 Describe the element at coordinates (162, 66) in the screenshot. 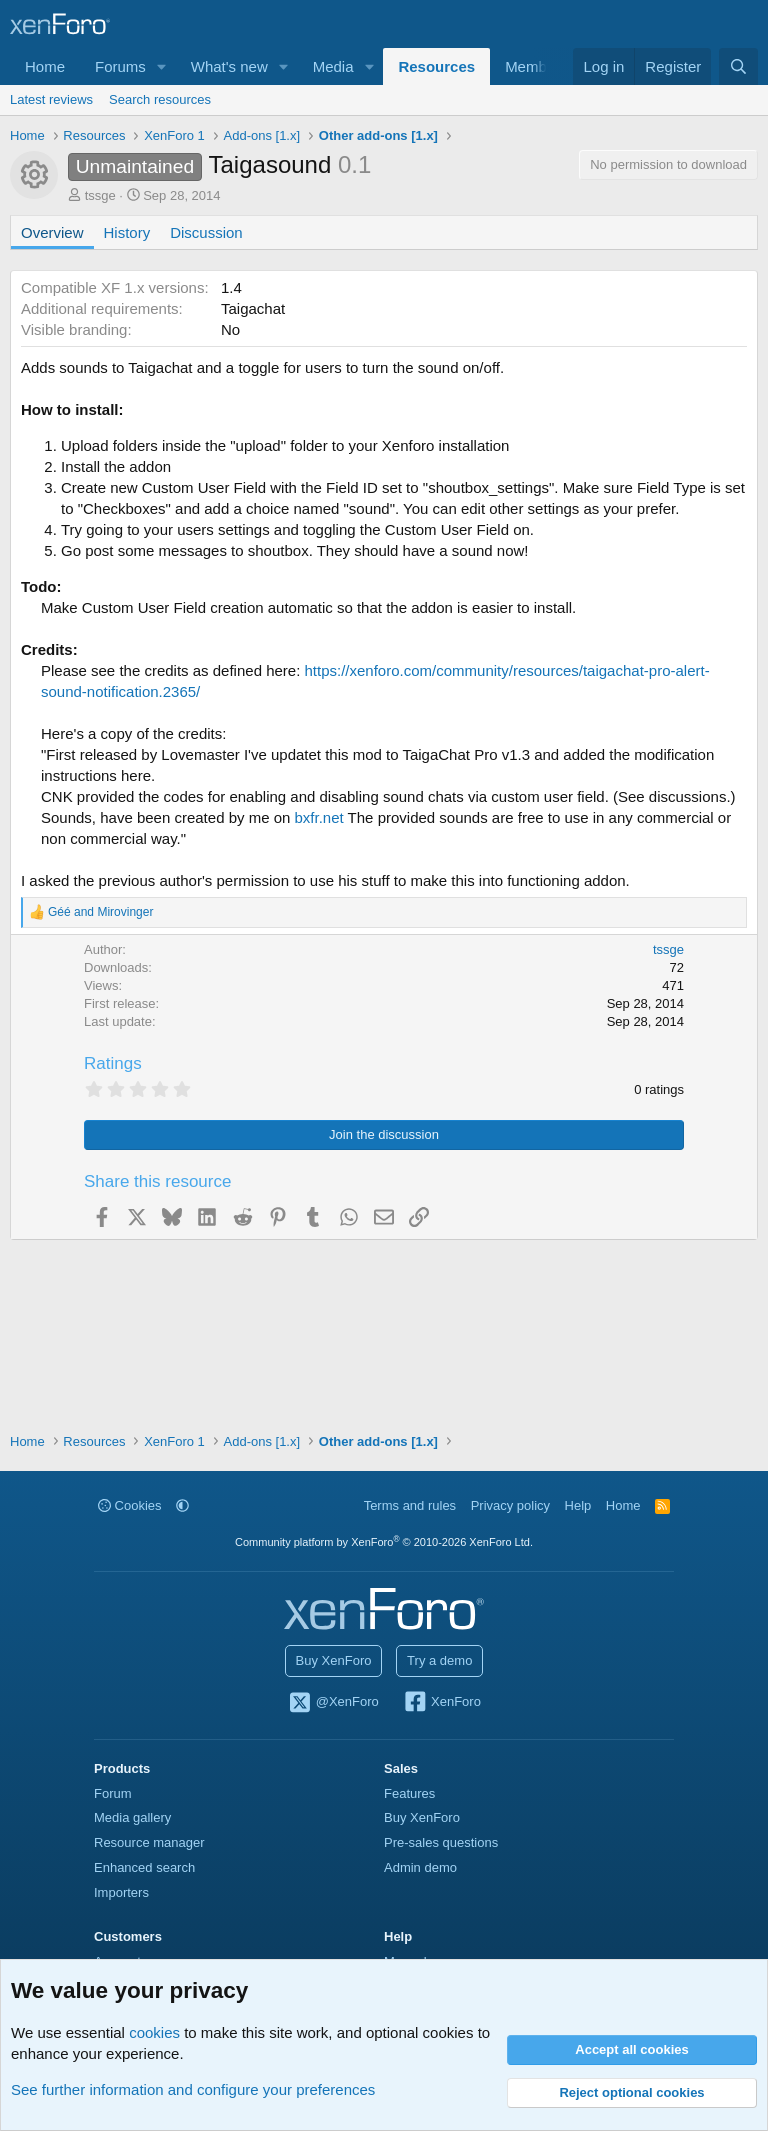

I see `[button]` at that location.